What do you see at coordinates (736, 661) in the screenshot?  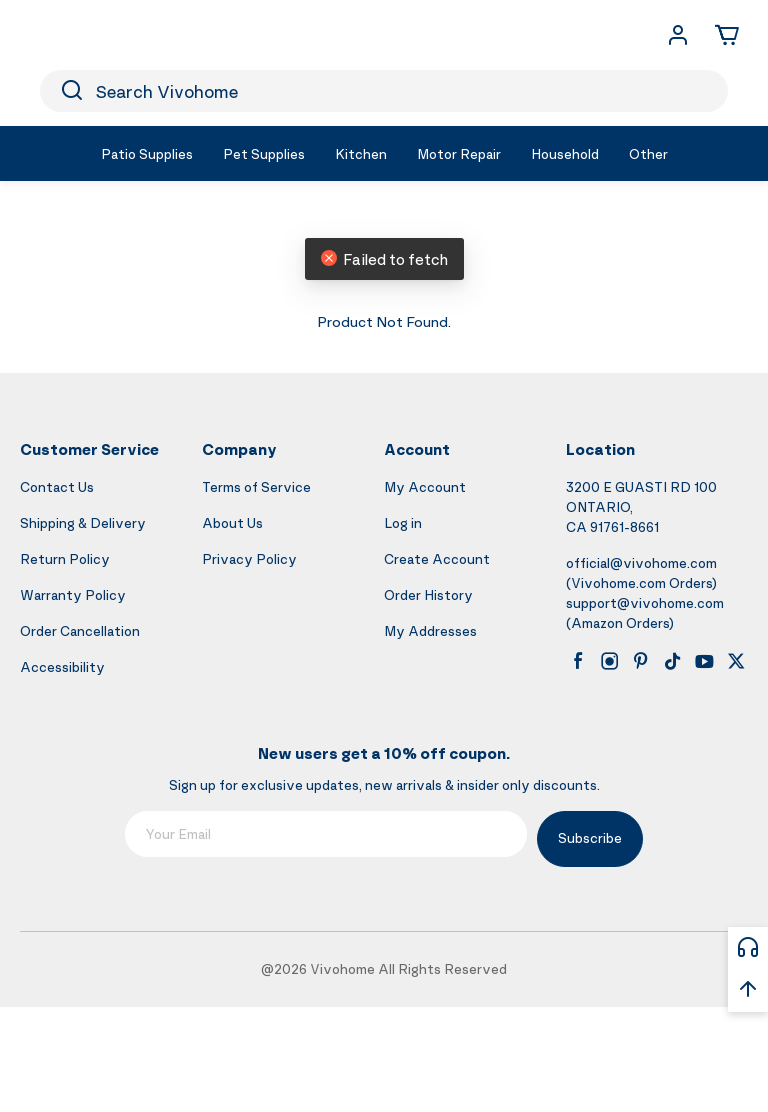 I see `[x]` at bounding box center [736, 661].